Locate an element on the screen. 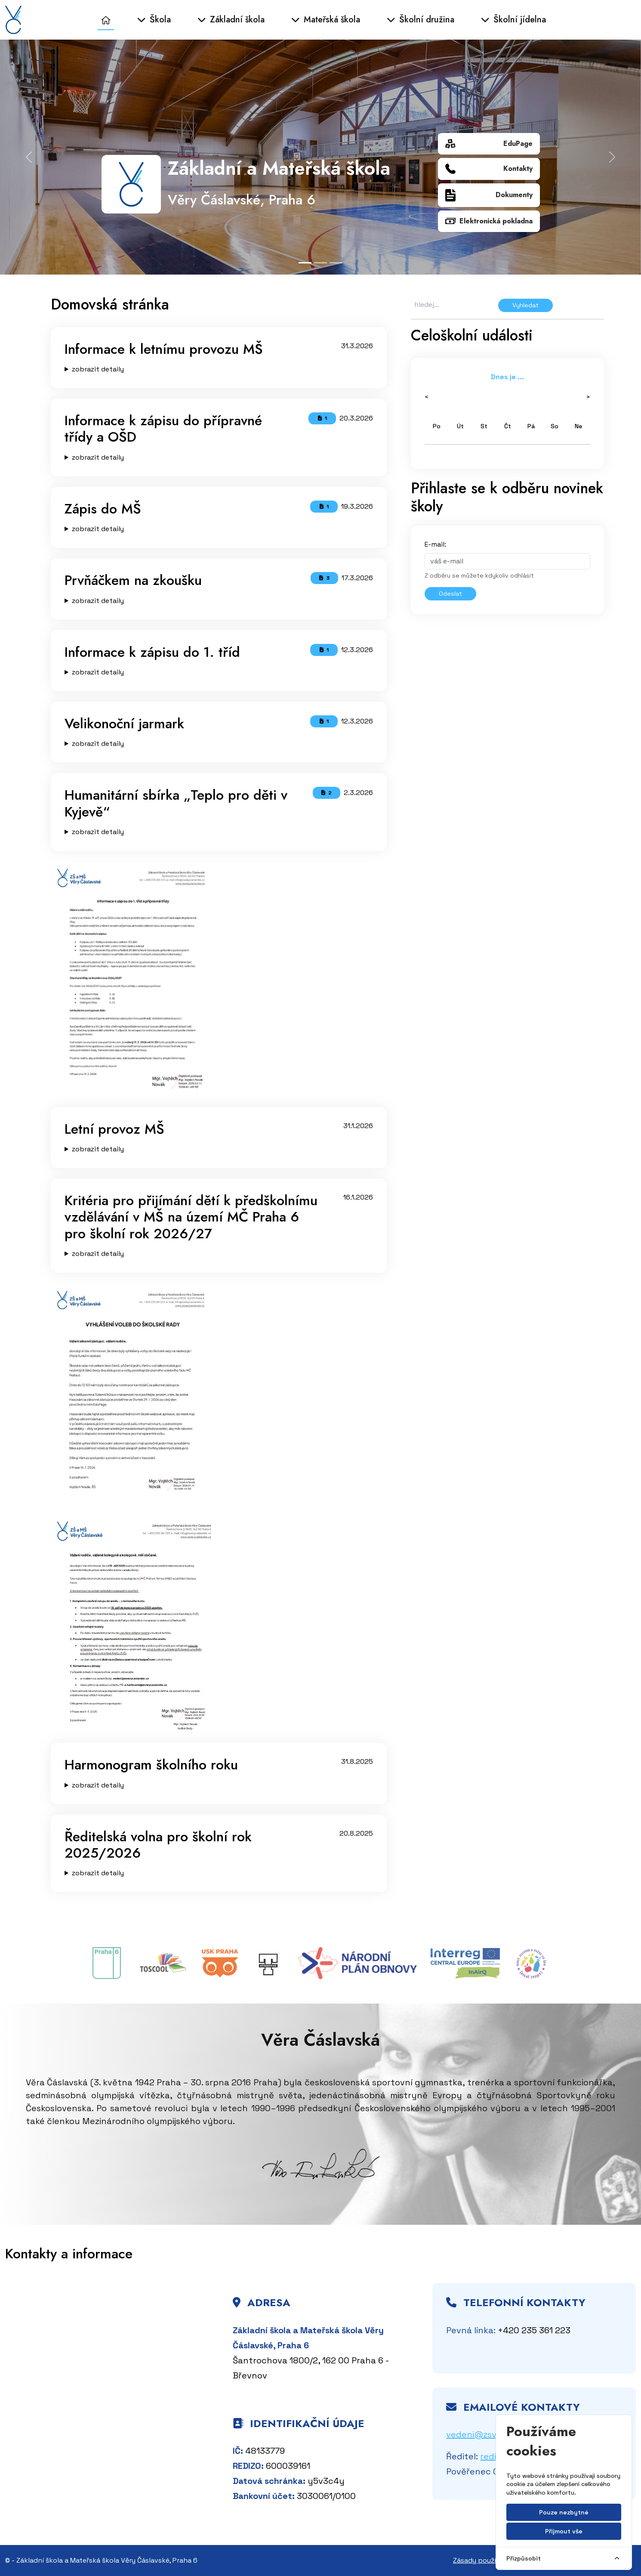 This screenshot has height=2576, width=641. Základní škola [button] is located at coordinates (231, 19).